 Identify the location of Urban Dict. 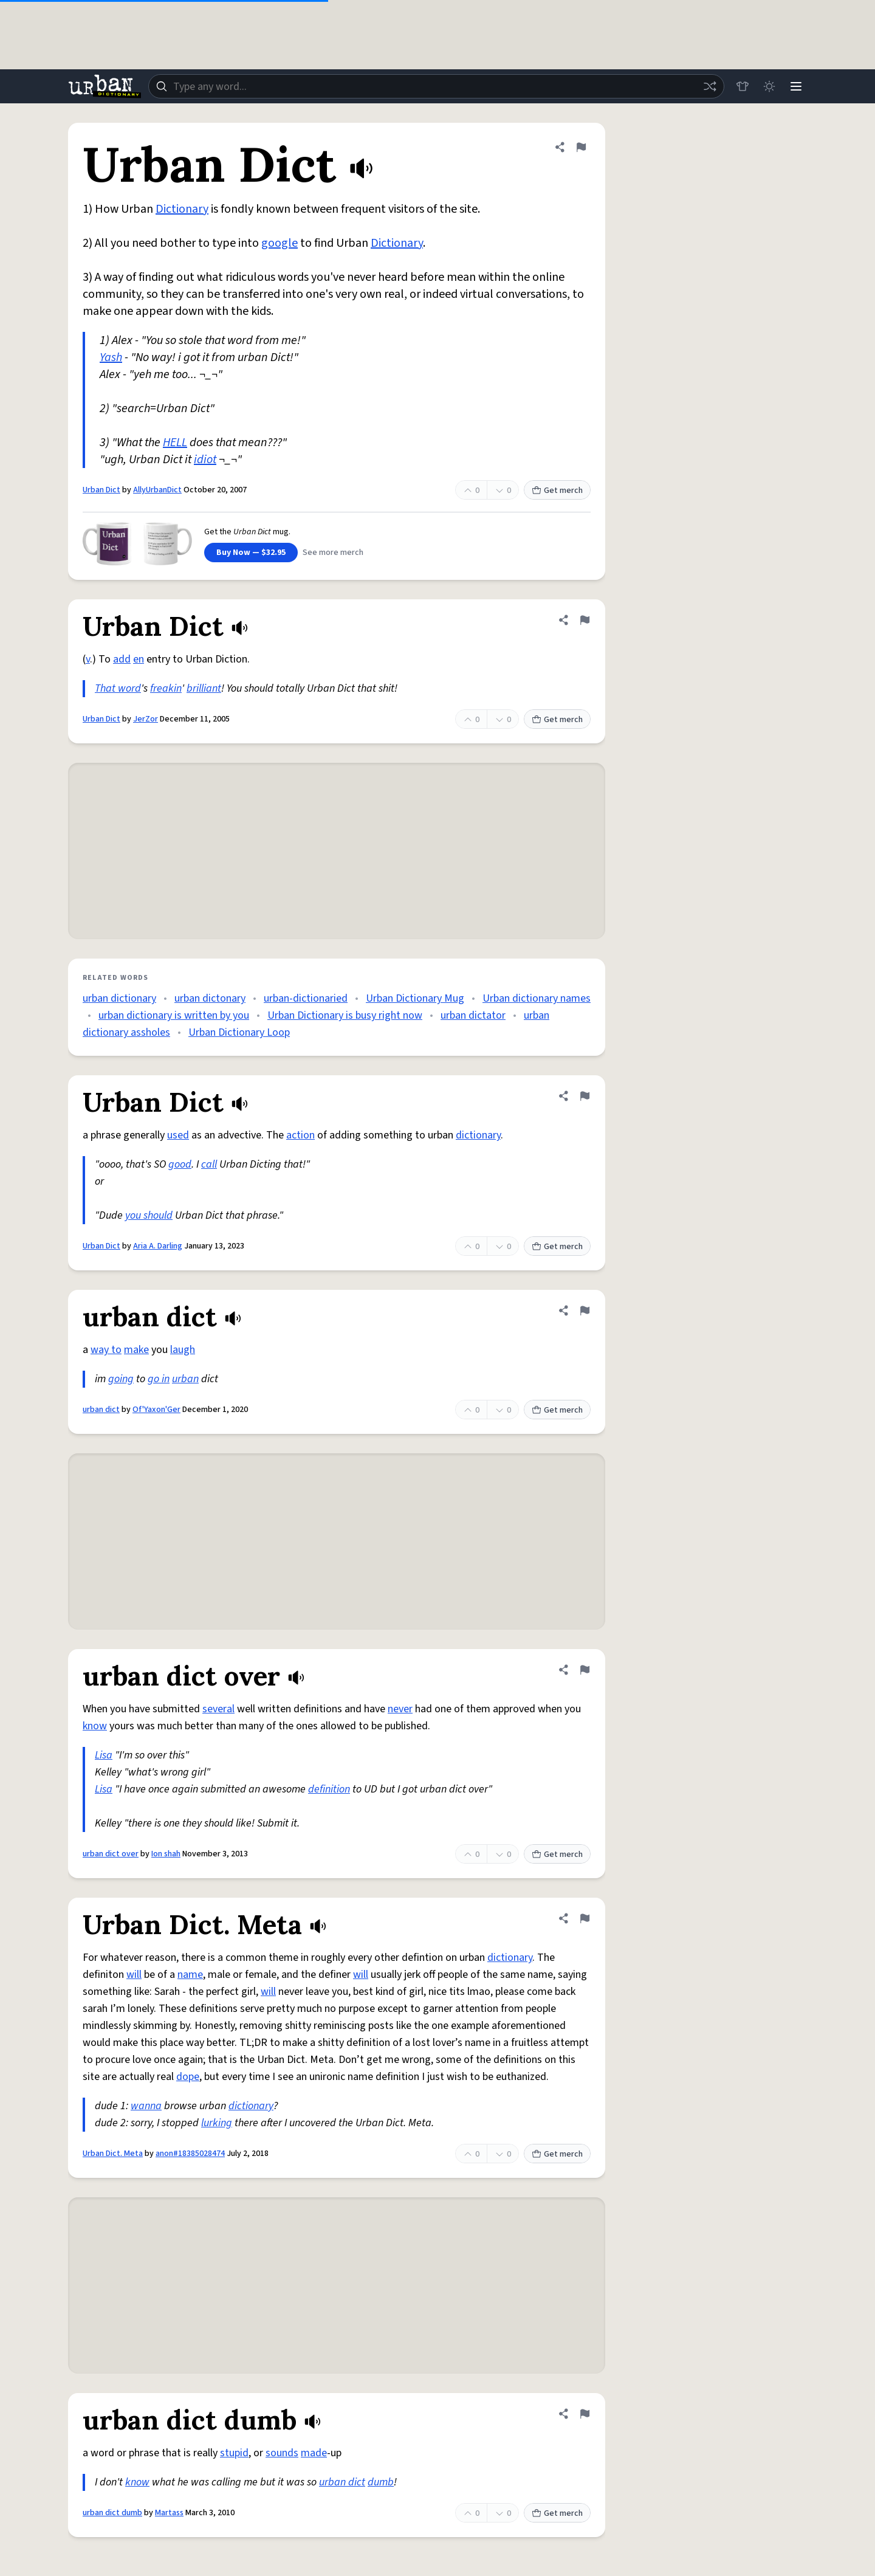
(101, 490).